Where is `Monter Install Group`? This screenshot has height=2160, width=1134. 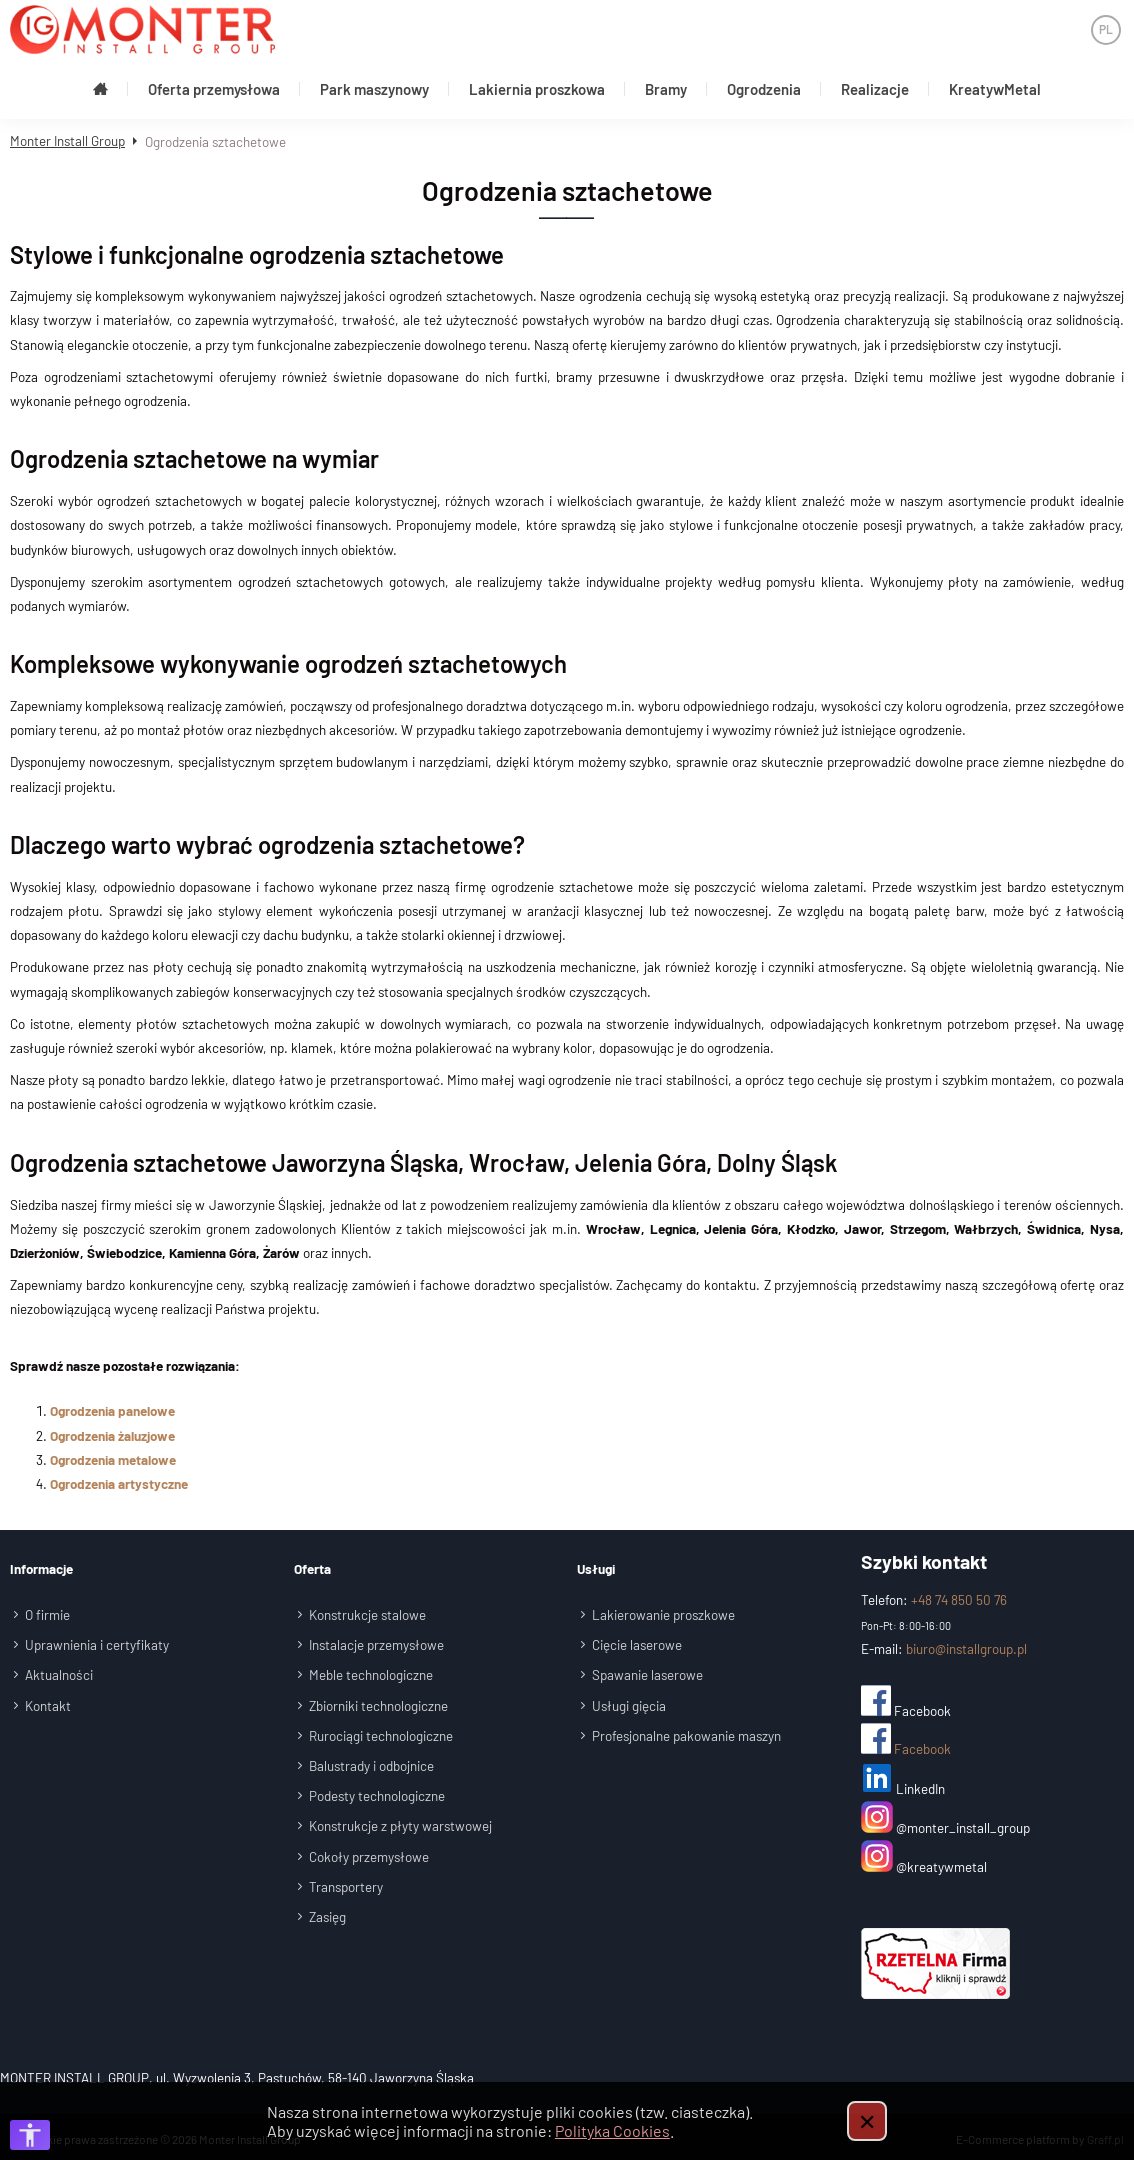
Monter Install Group is located at coordinates (67, 136).